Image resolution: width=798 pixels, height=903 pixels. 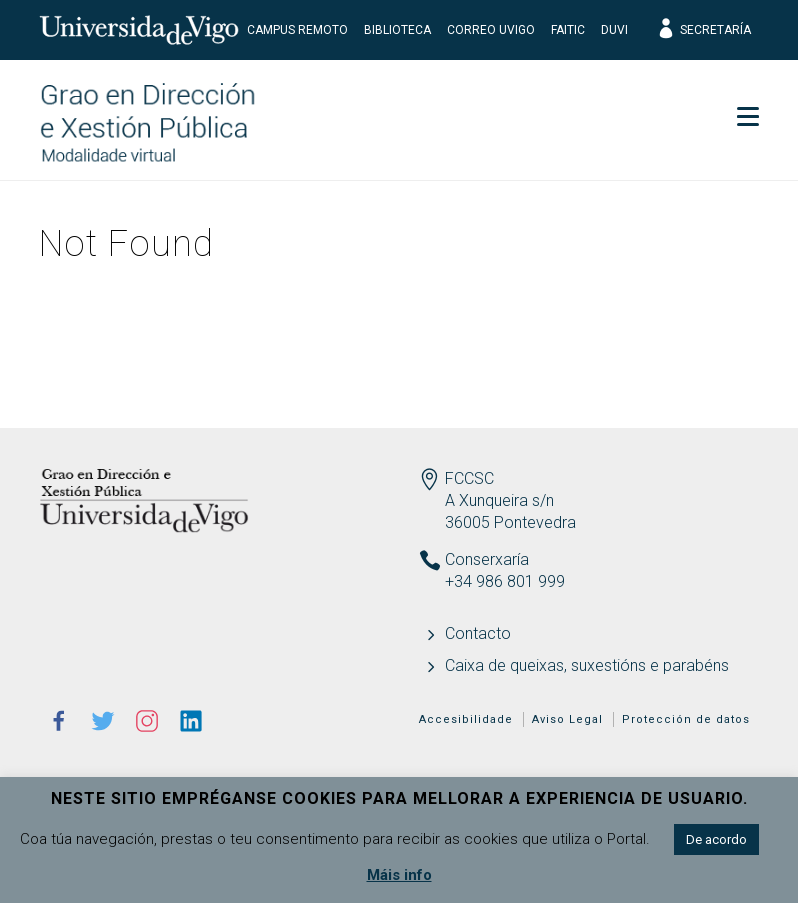 I want to click on Accesibilidade, so click(x=466, y=719).